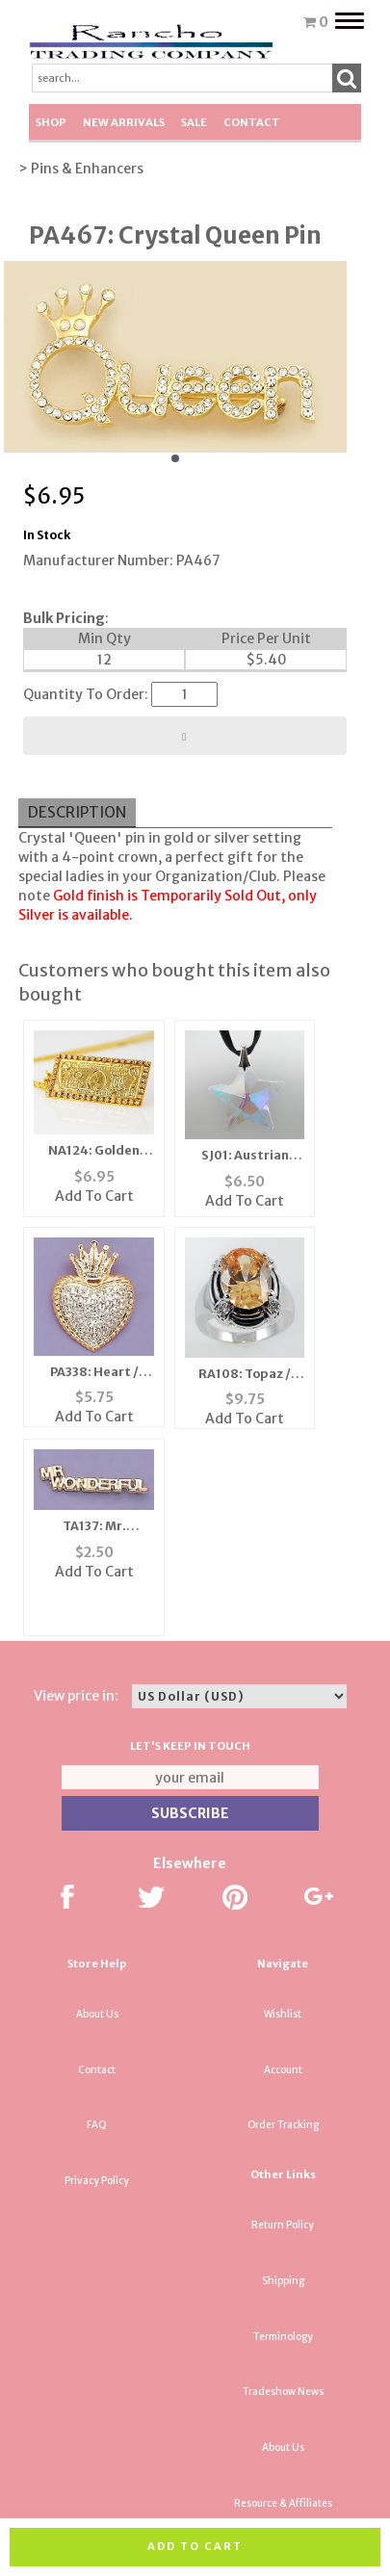  Describe the element at coordinates (124, 122) in the screenshot. I see `New Arrivals` at that location.